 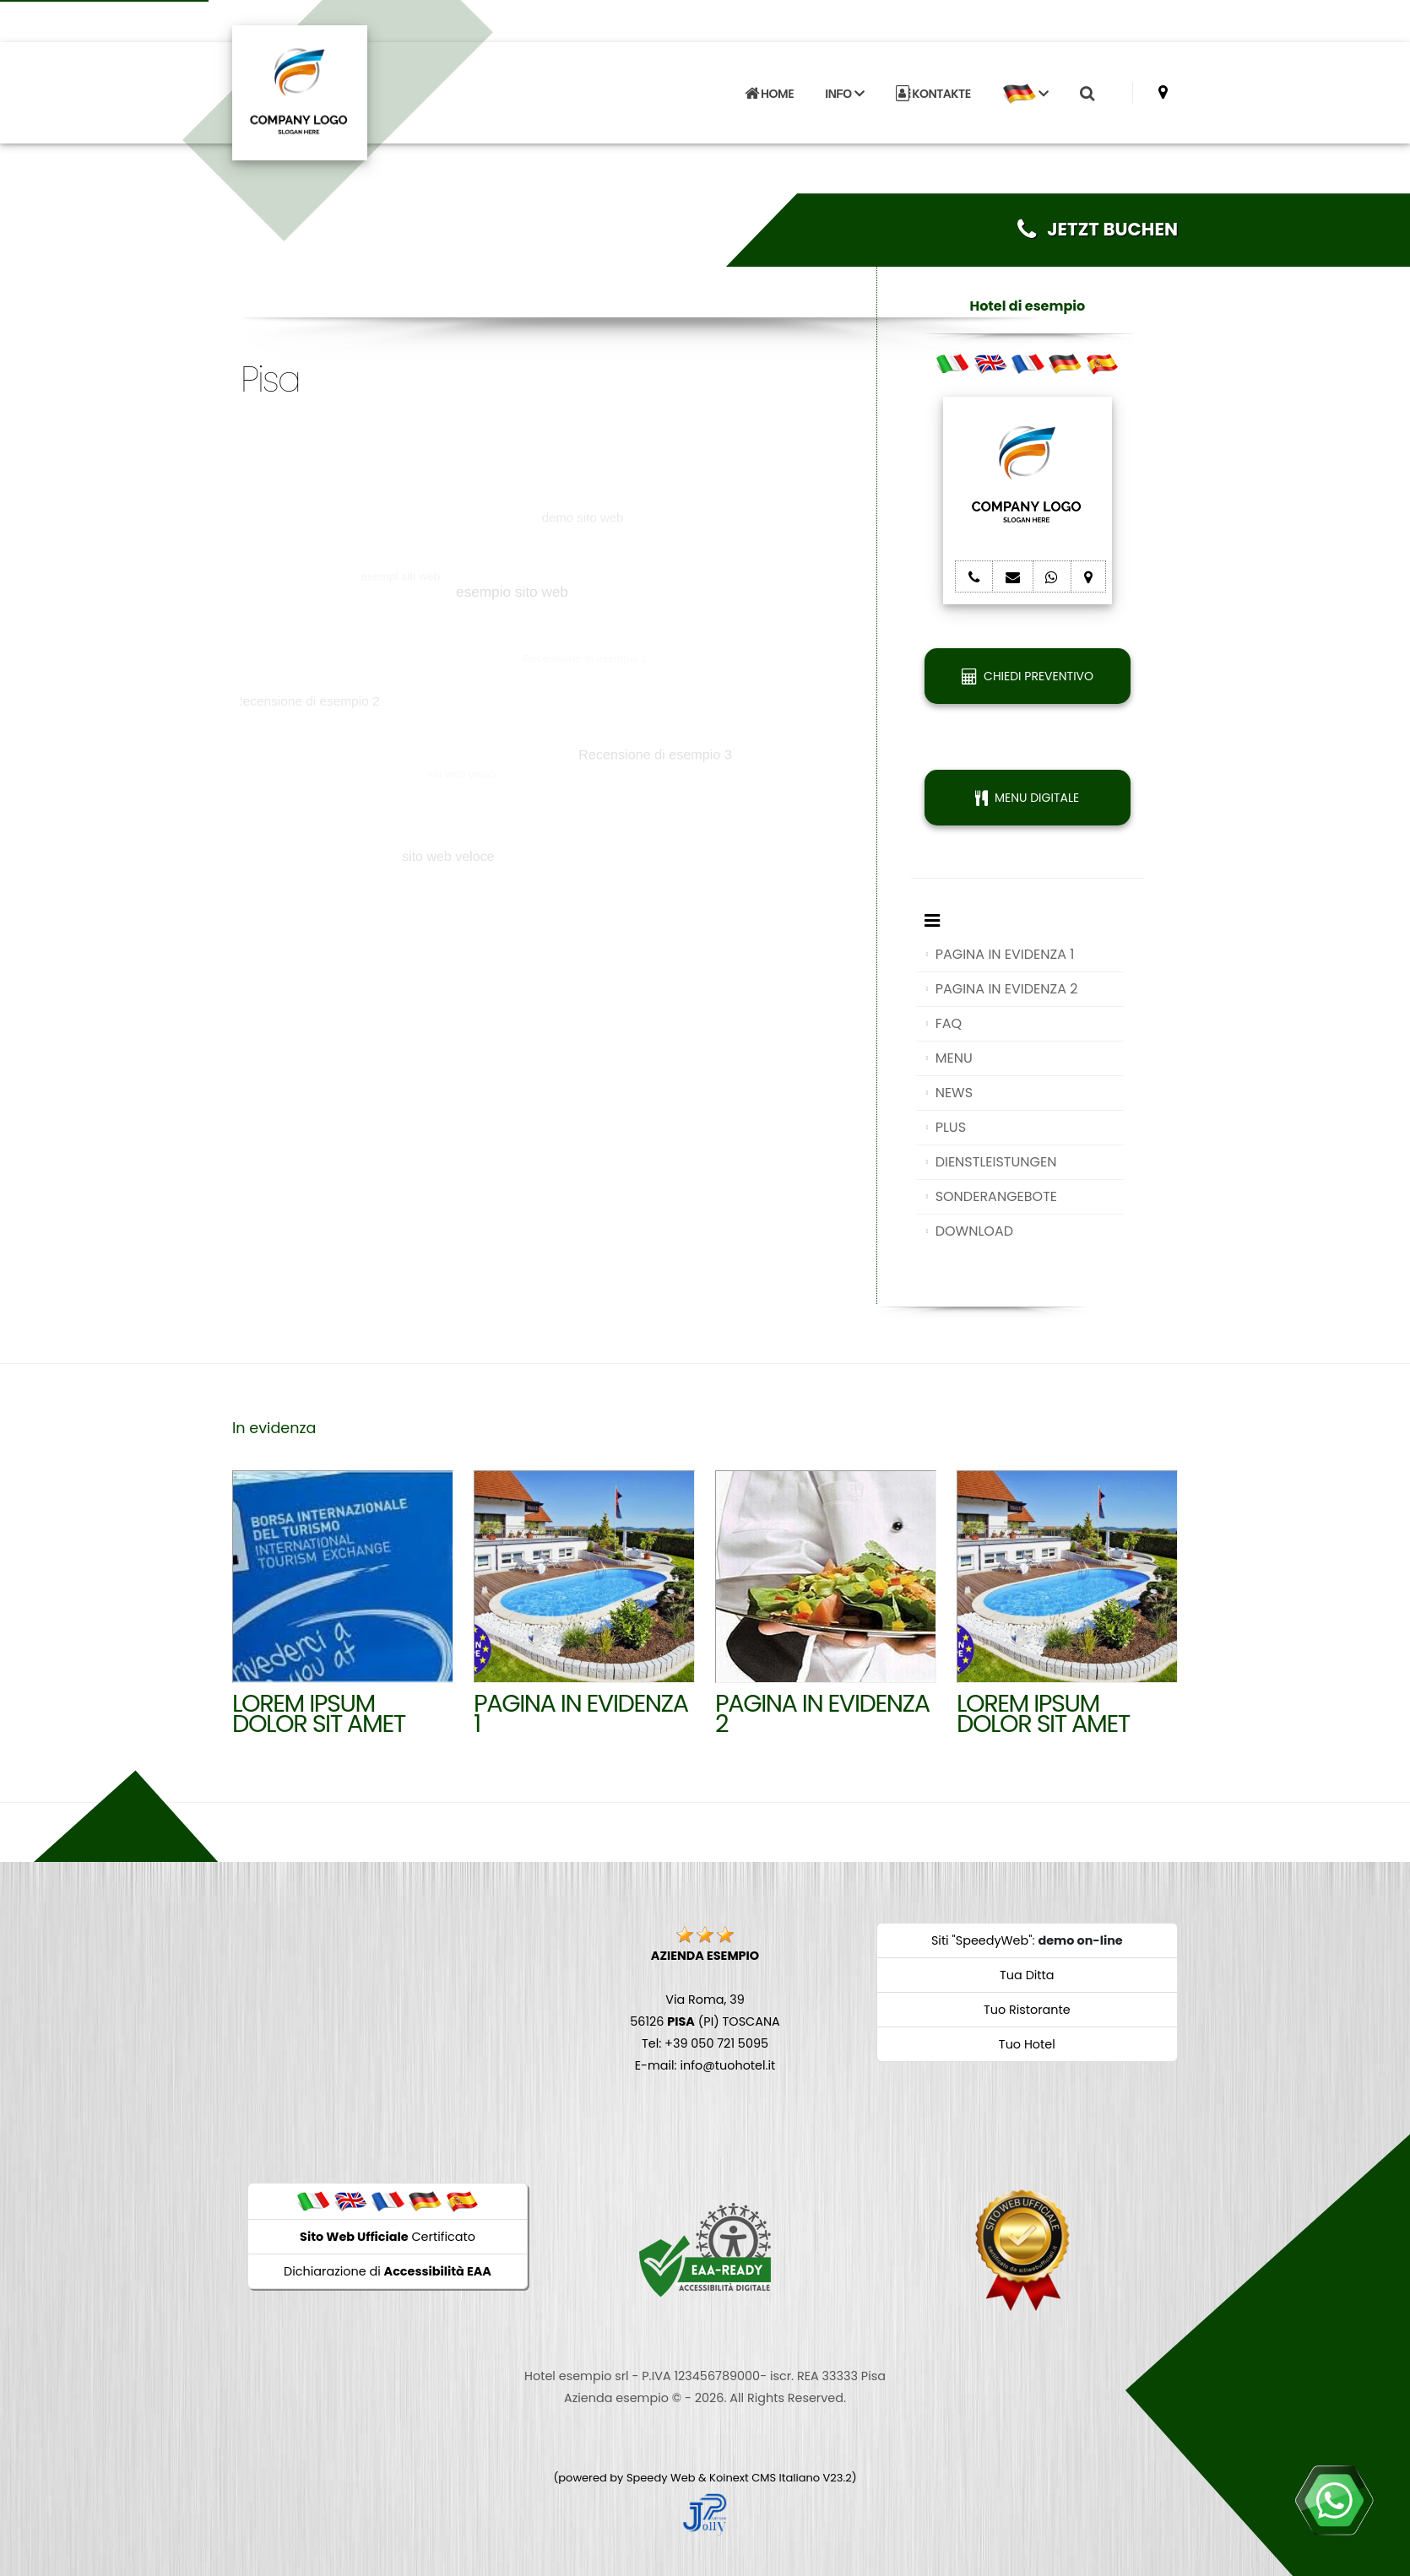 I want to click on Speedy Web, so click(x=661, y=2478).